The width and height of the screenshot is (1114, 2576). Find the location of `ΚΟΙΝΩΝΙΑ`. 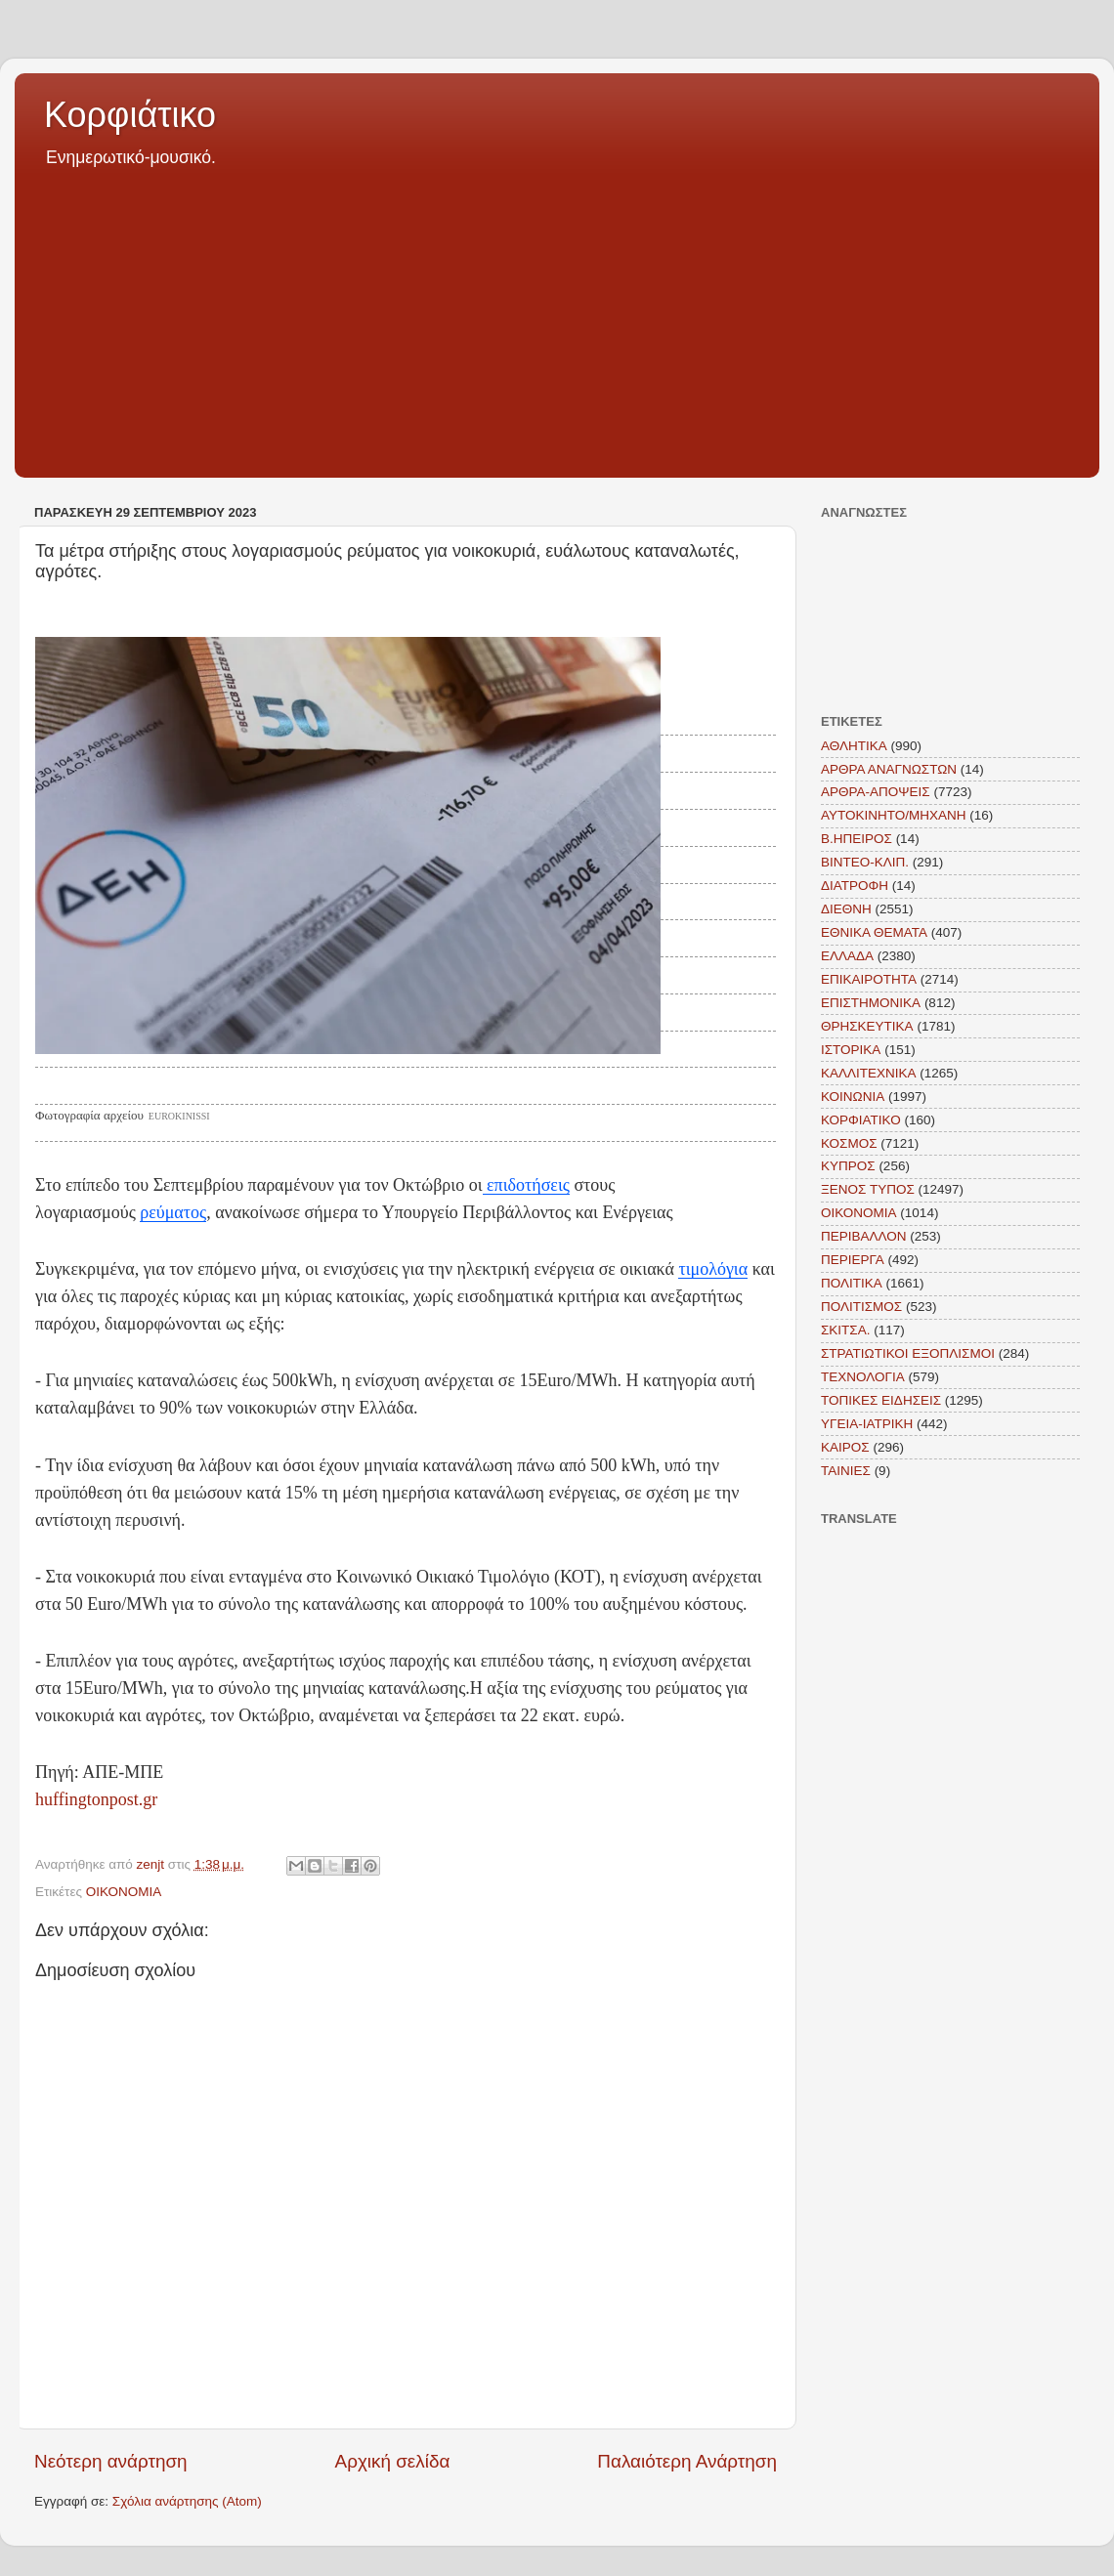

ΚΟΙΝΩΝΙΑ is located at coordinates (852, 1096).